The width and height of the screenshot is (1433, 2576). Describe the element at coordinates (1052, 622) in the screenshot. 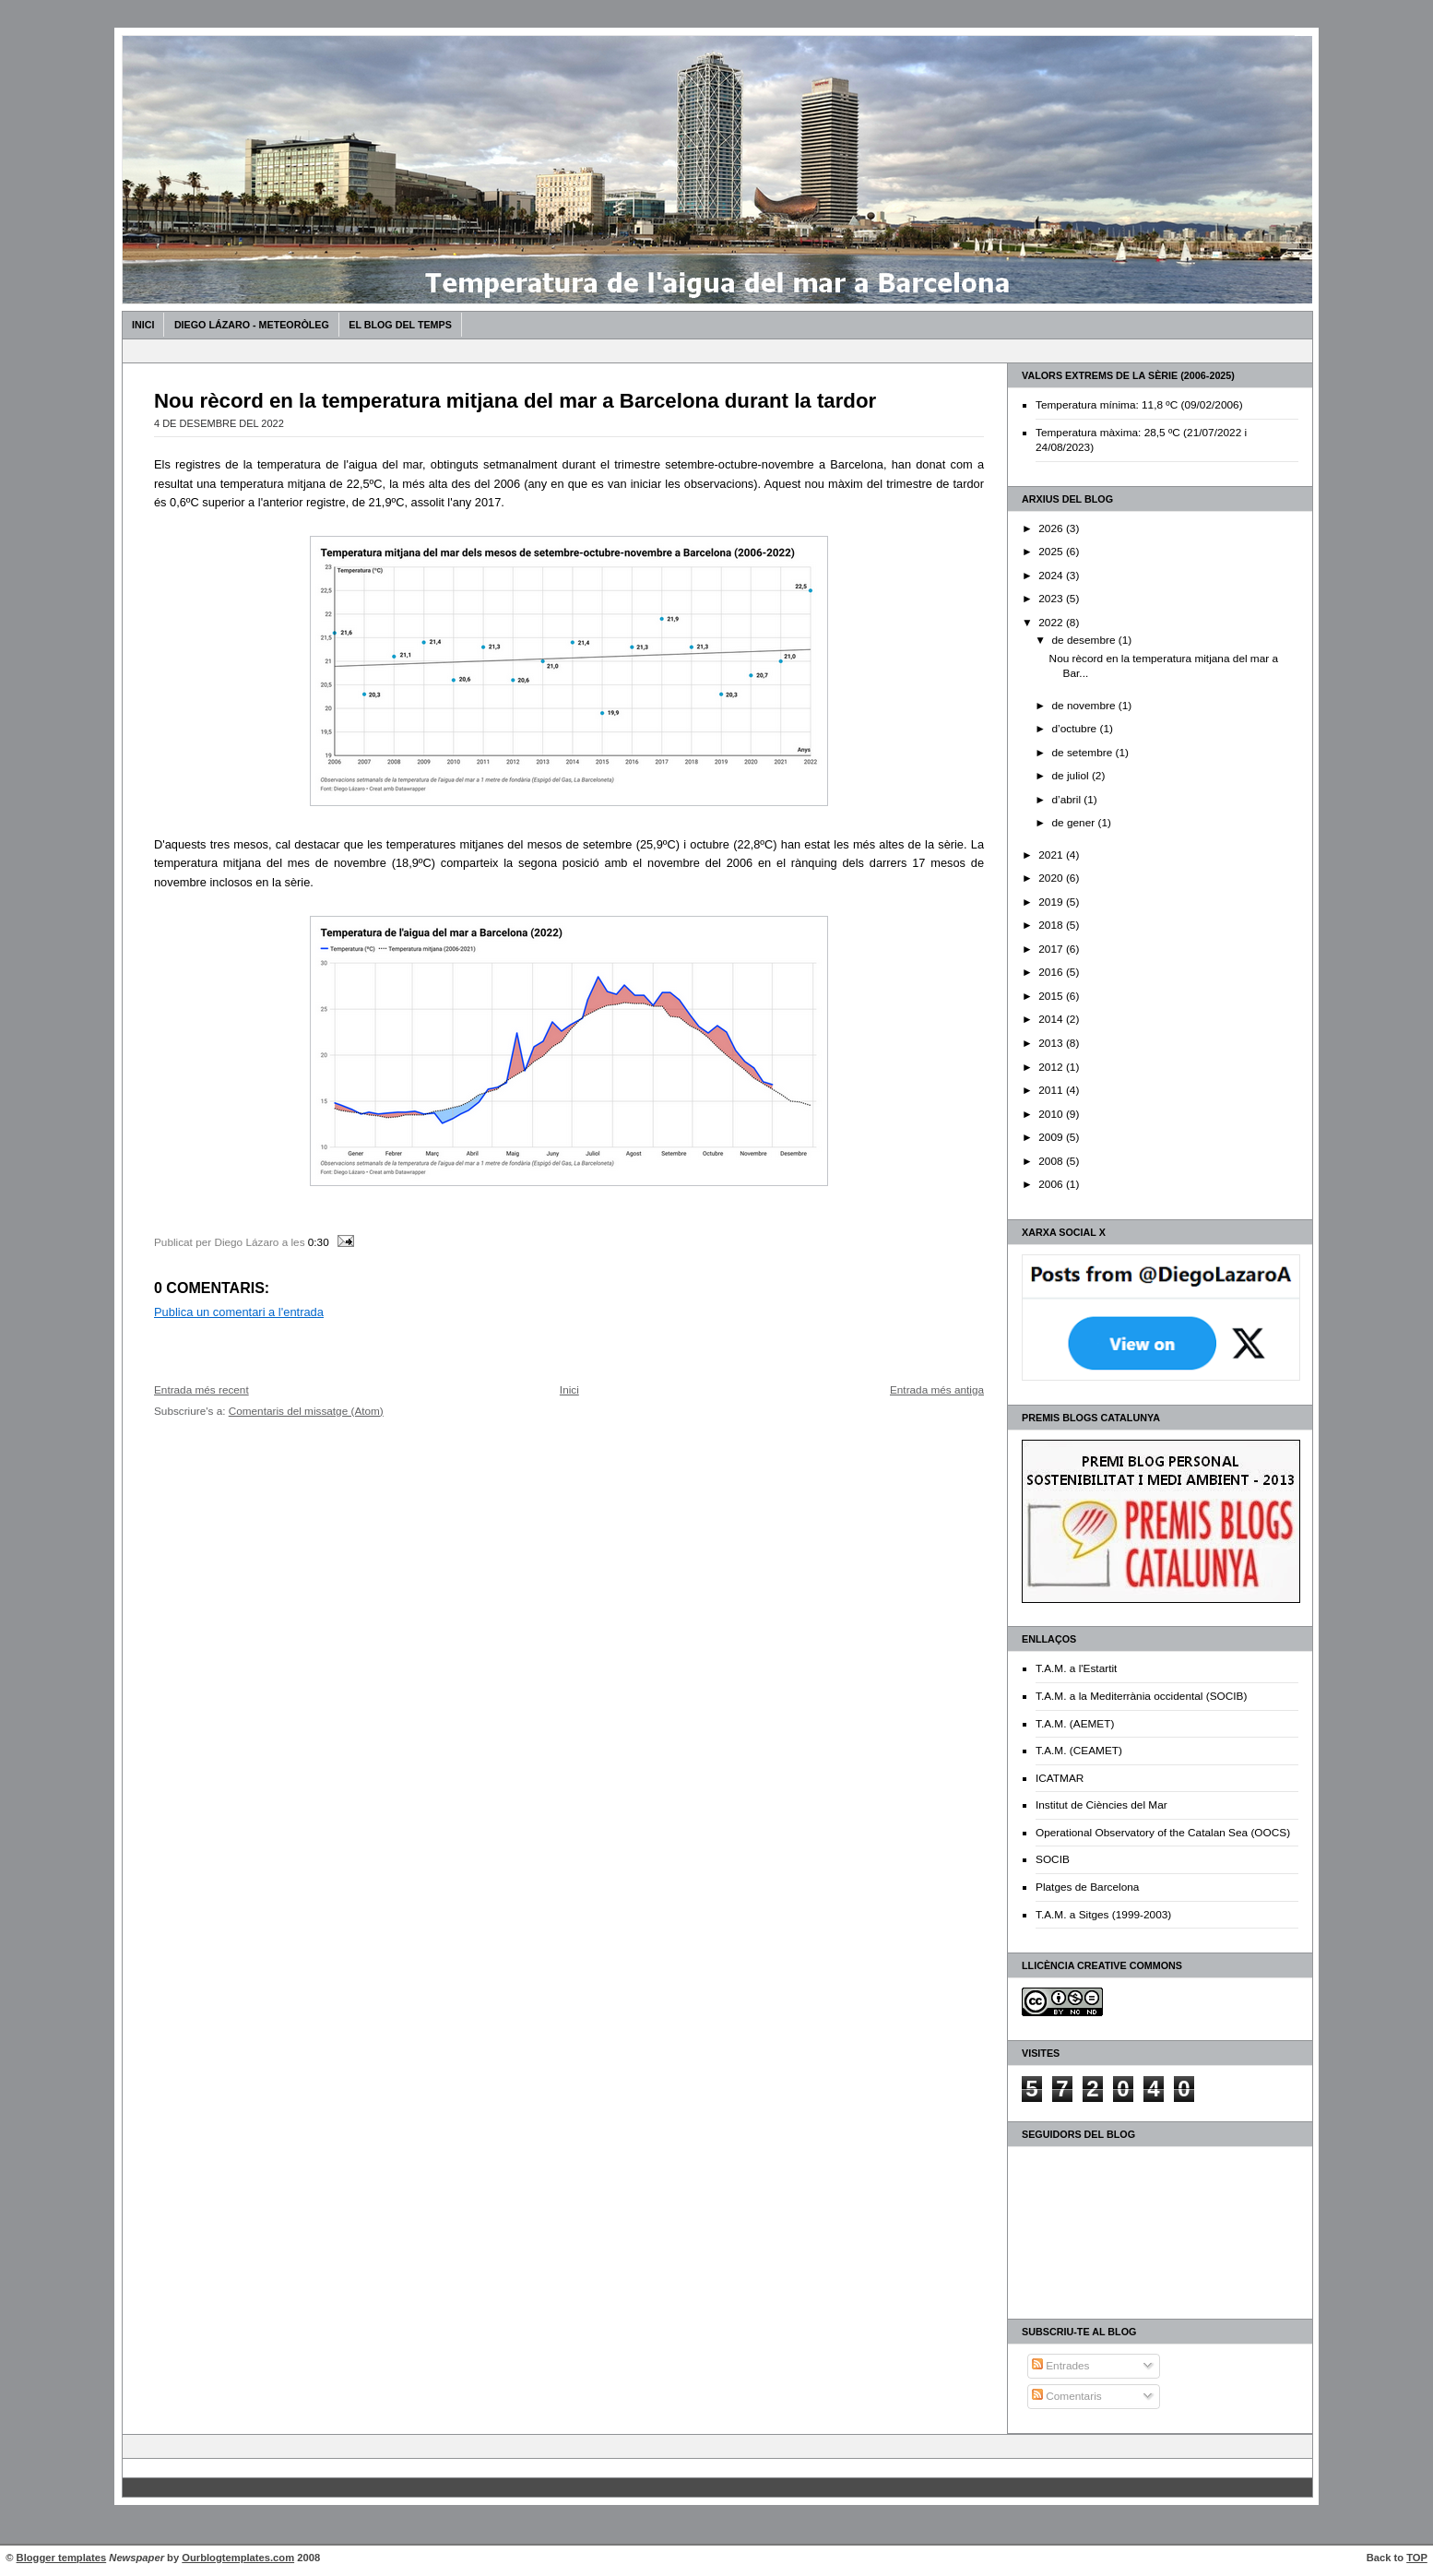

I see `2022` at that location.